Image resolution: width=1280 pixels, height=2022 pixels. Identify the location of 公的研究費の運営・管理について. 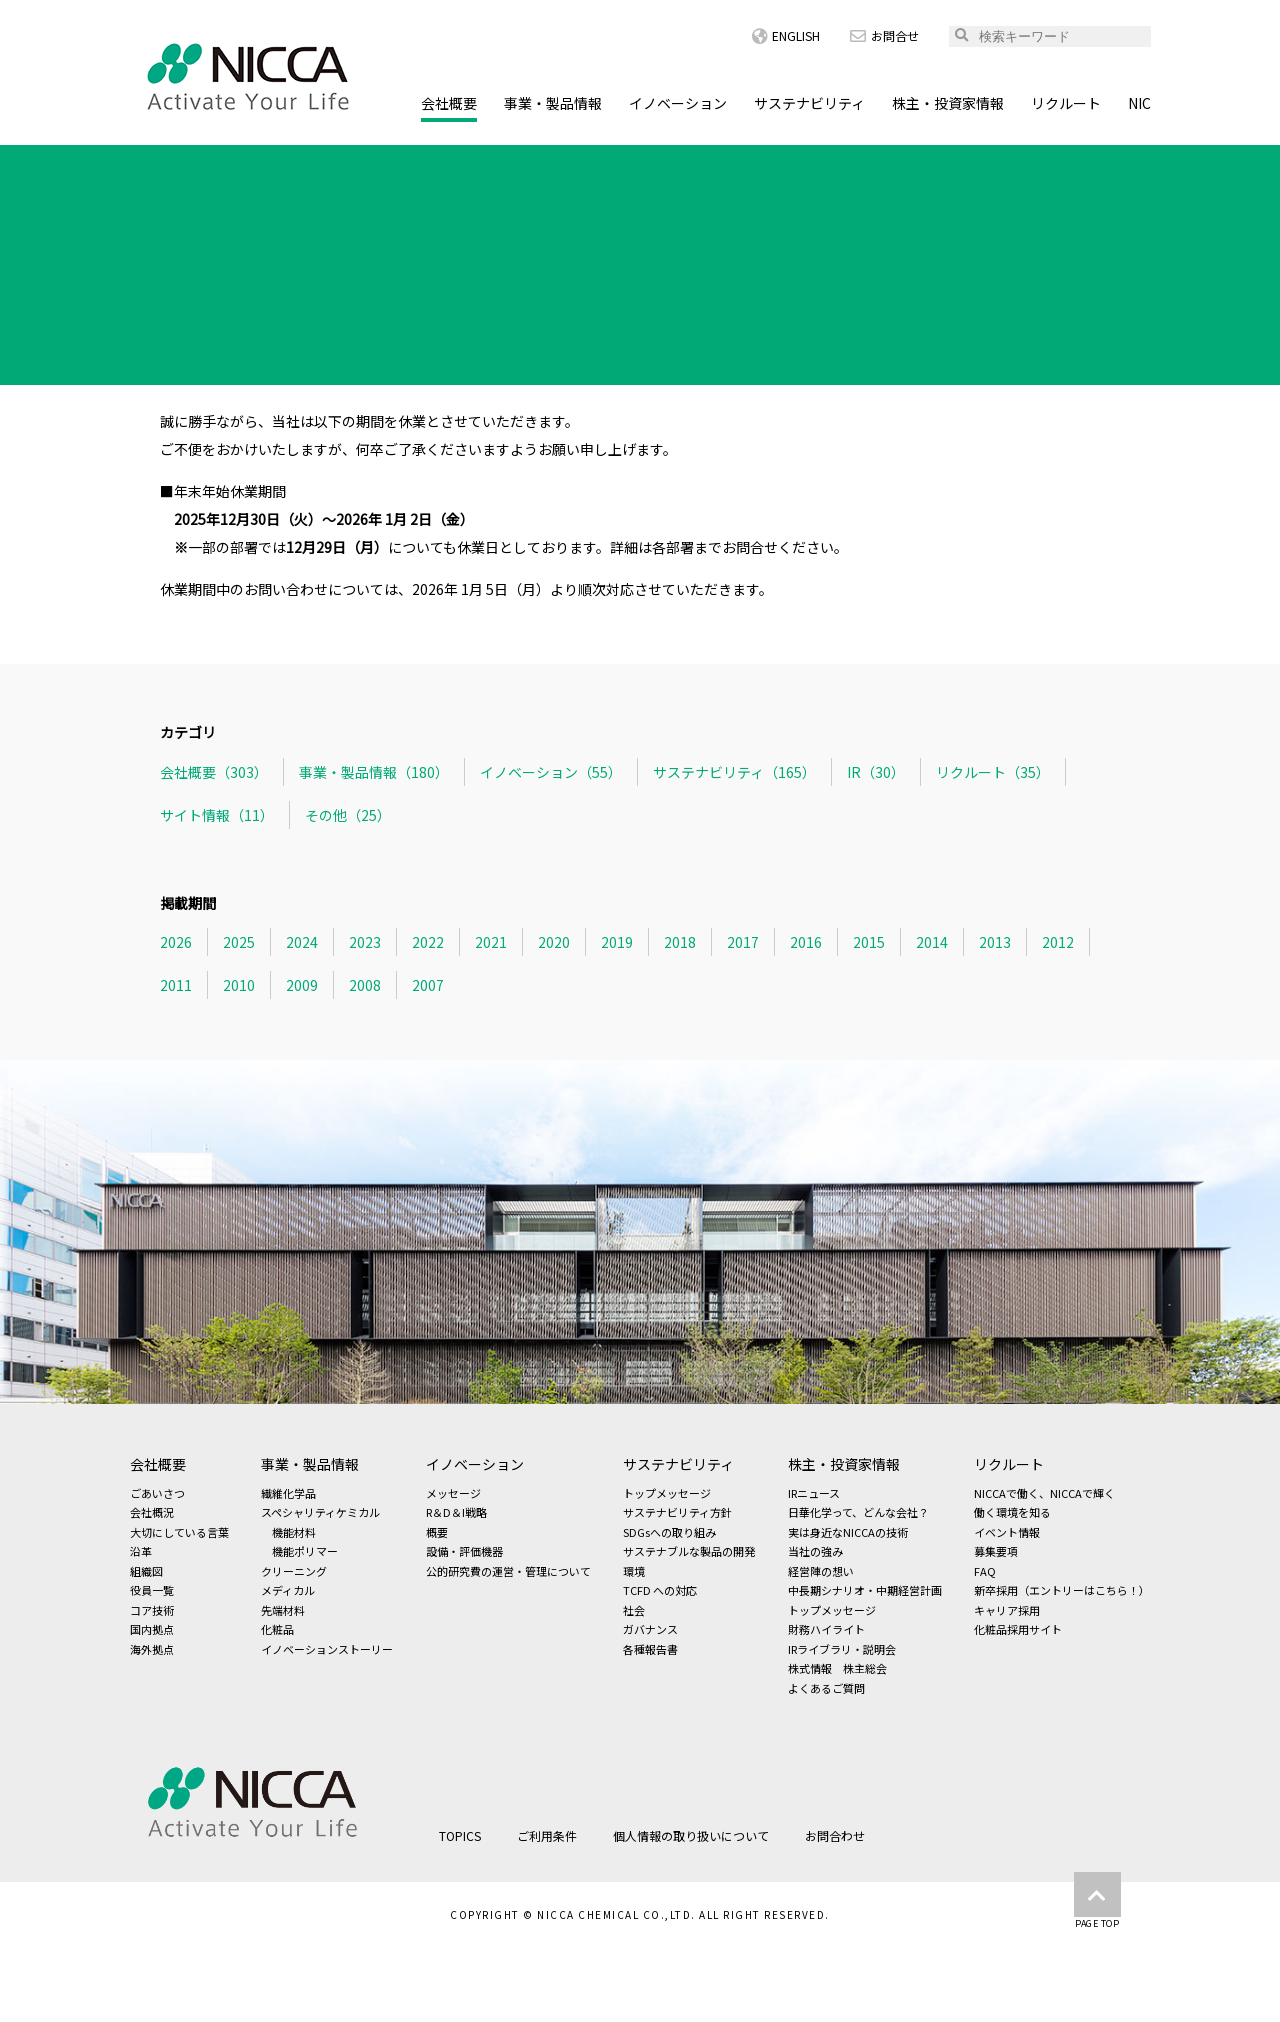
(508, 1571).